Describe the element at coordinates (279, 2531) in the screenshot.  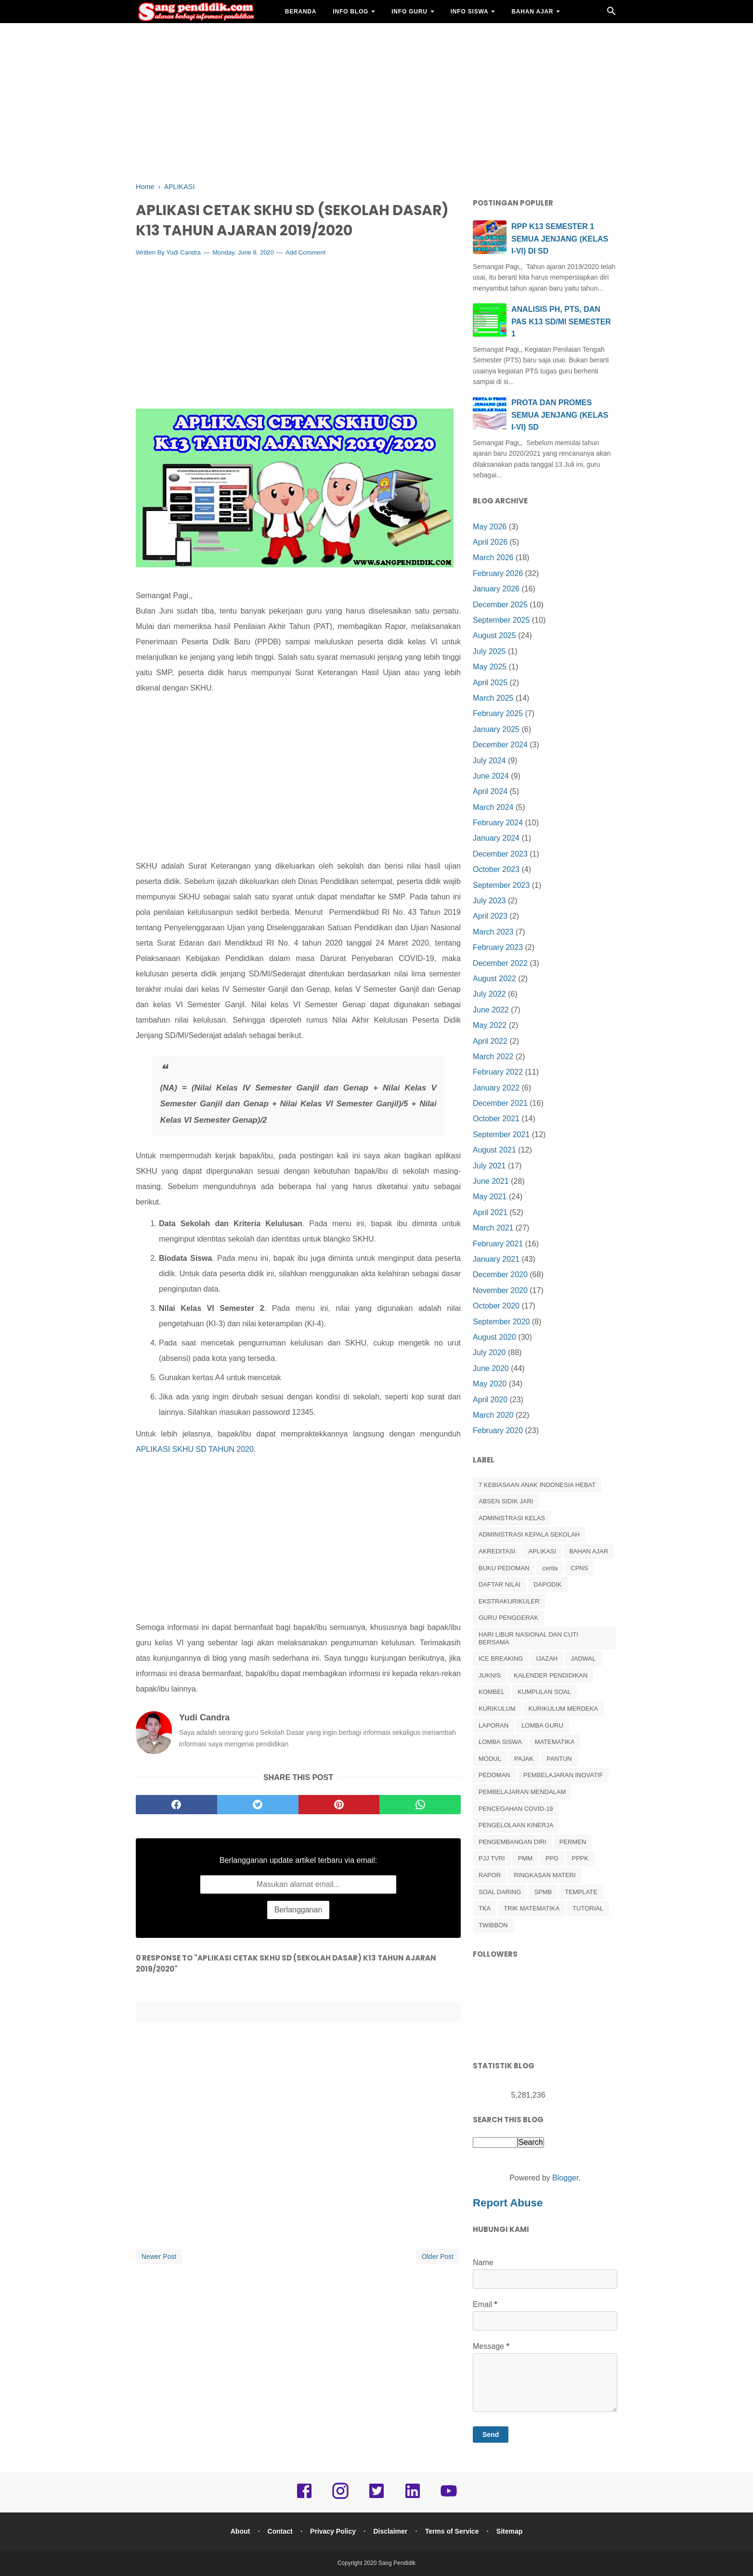
I see `Contact` at that location.